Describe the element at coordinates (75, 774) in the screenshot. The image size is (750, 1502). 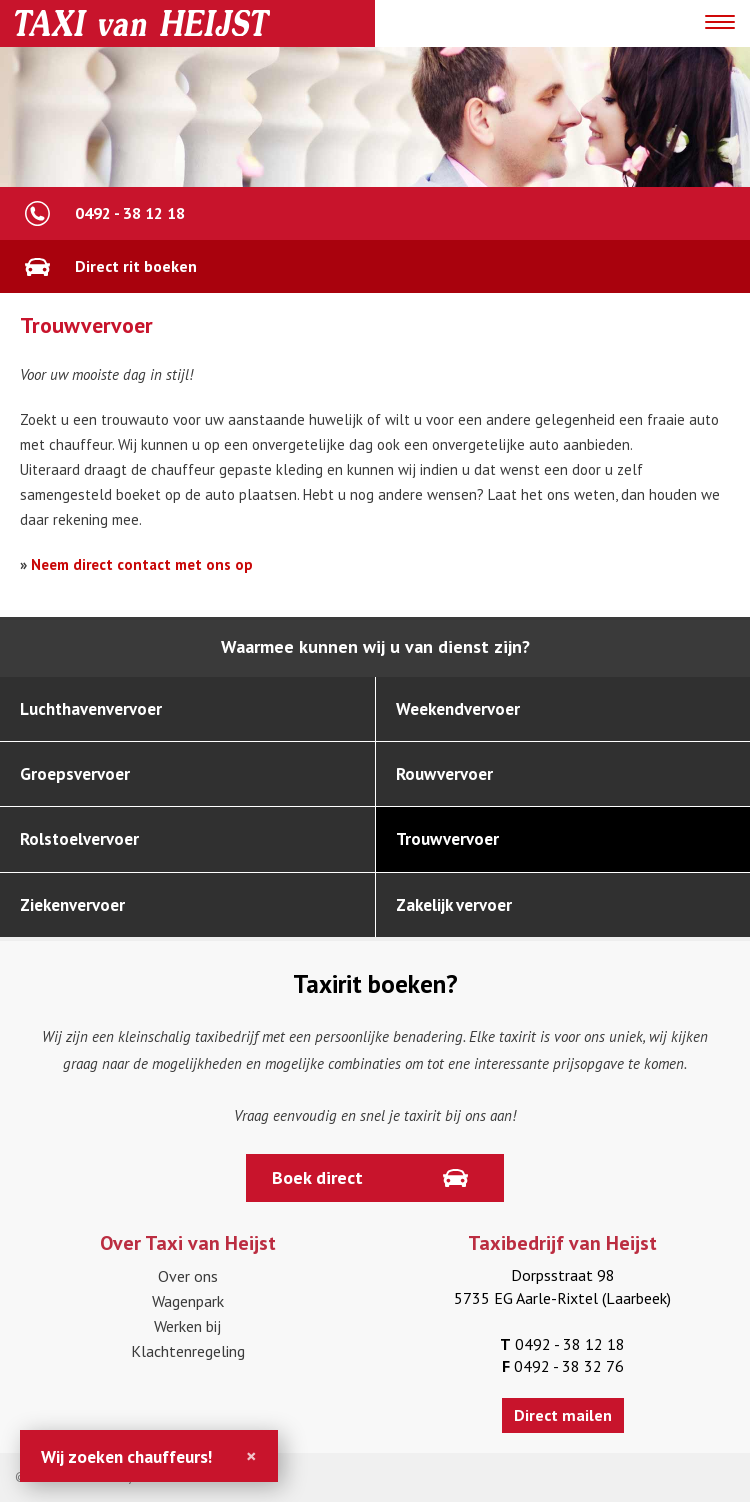
I see `Groepsvervoer` at that location.